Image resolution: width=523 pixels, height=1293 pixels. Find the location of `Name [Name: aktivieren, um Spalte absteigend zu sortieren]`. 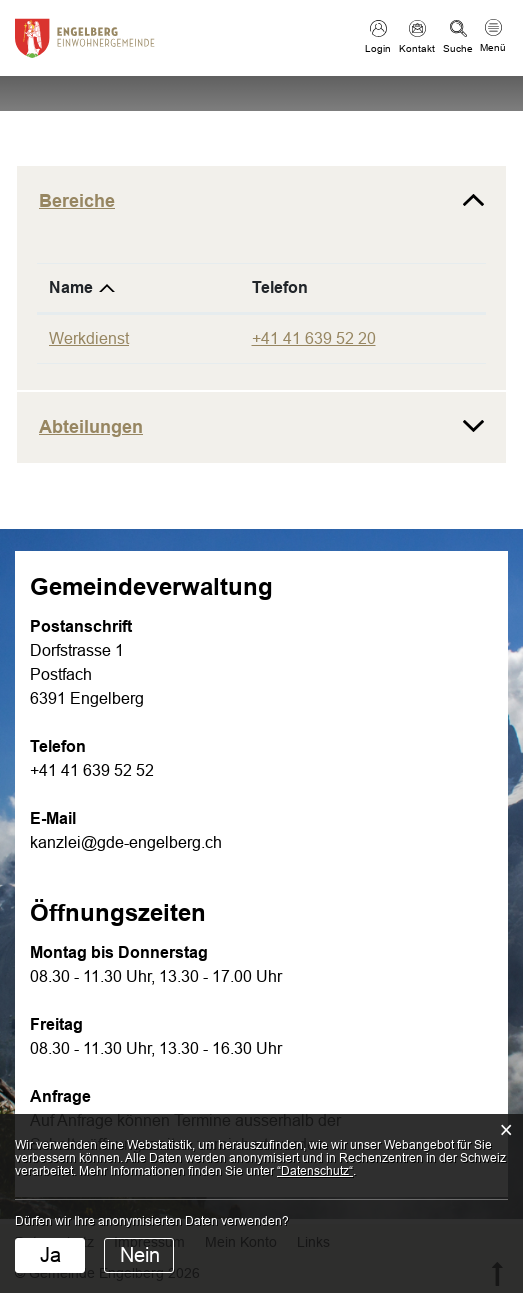

Name [Name: aktivieren, um Spalte absteigend zu sortieren] is located at coordinates (71, 287).